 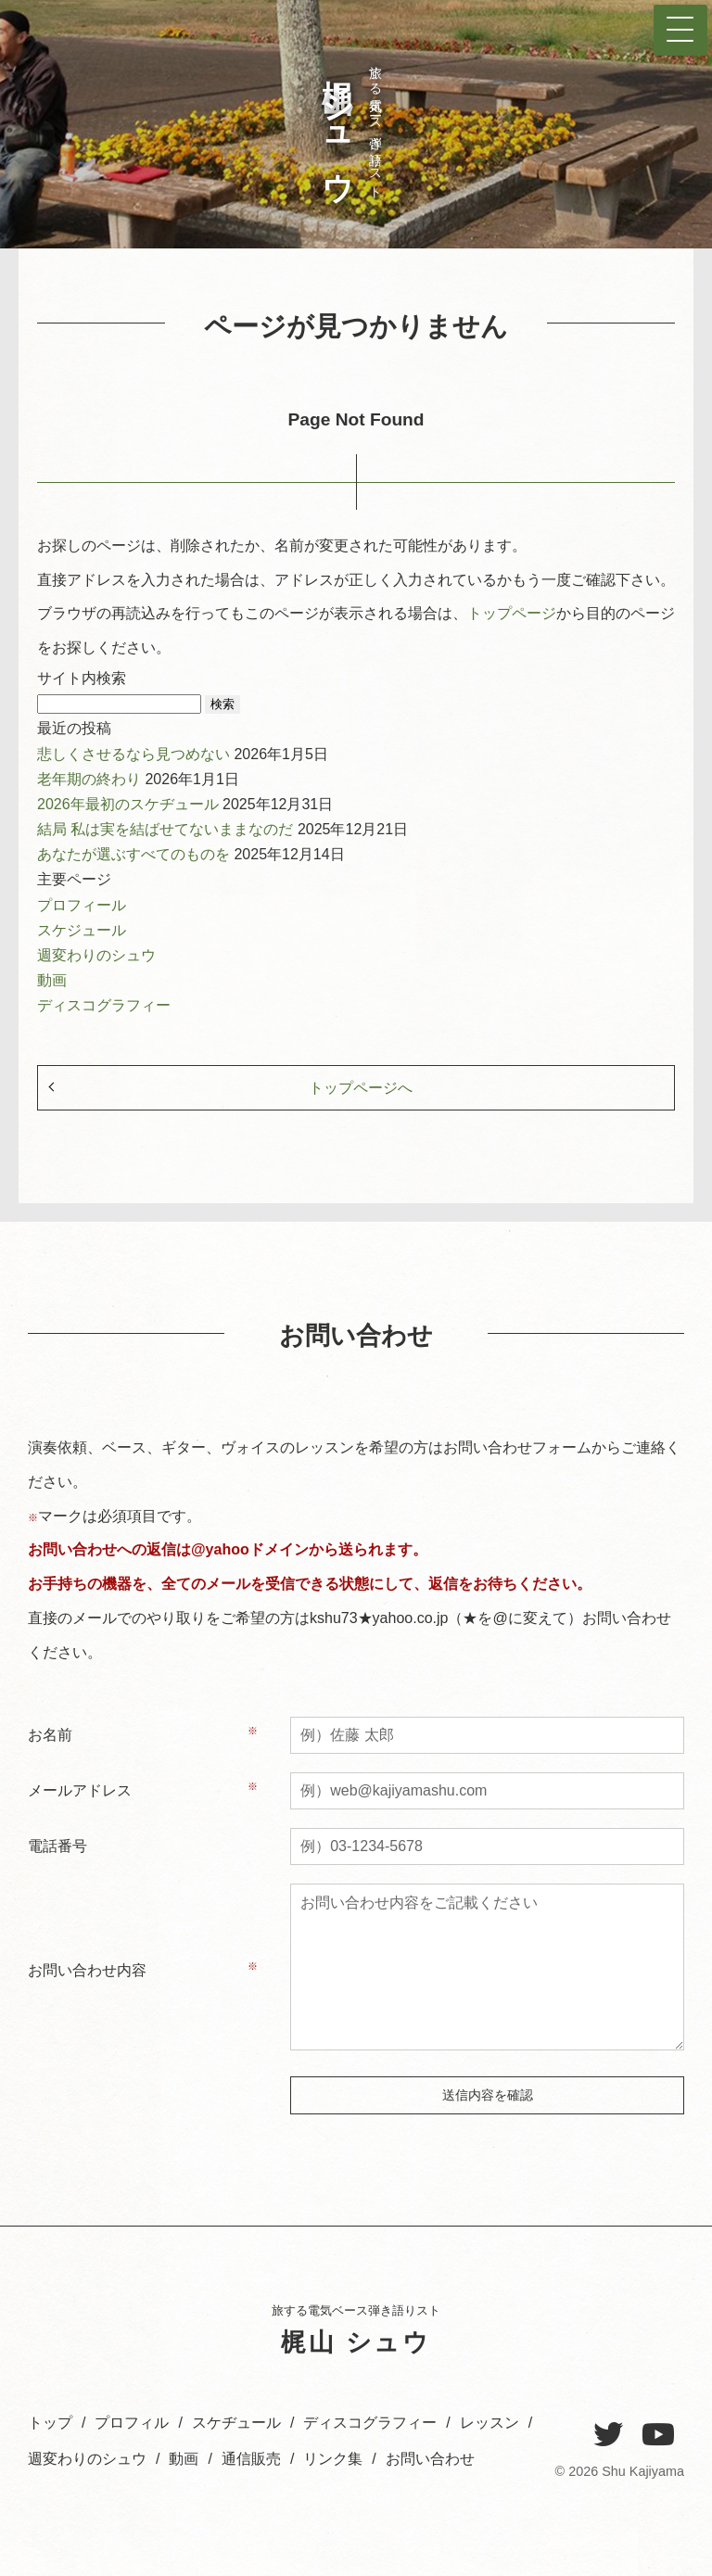 What do you see at coordinates (50, 2422) in the screenshot?
I see `トップ` at bounding box center [50, 2422].